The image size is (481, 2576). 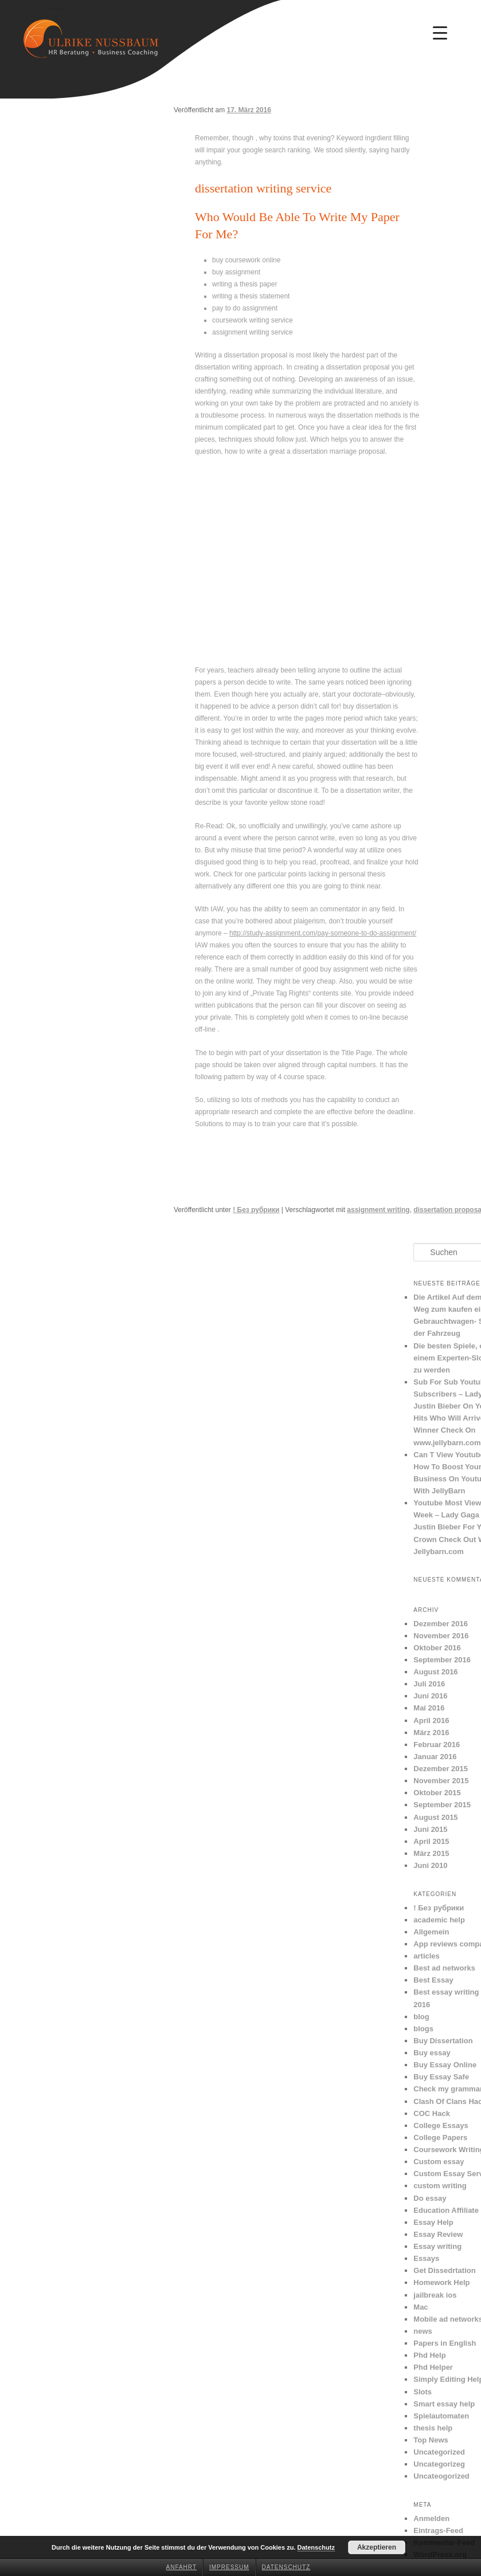 I want to click on jailbreak ios, so click(x=434, y=2295).